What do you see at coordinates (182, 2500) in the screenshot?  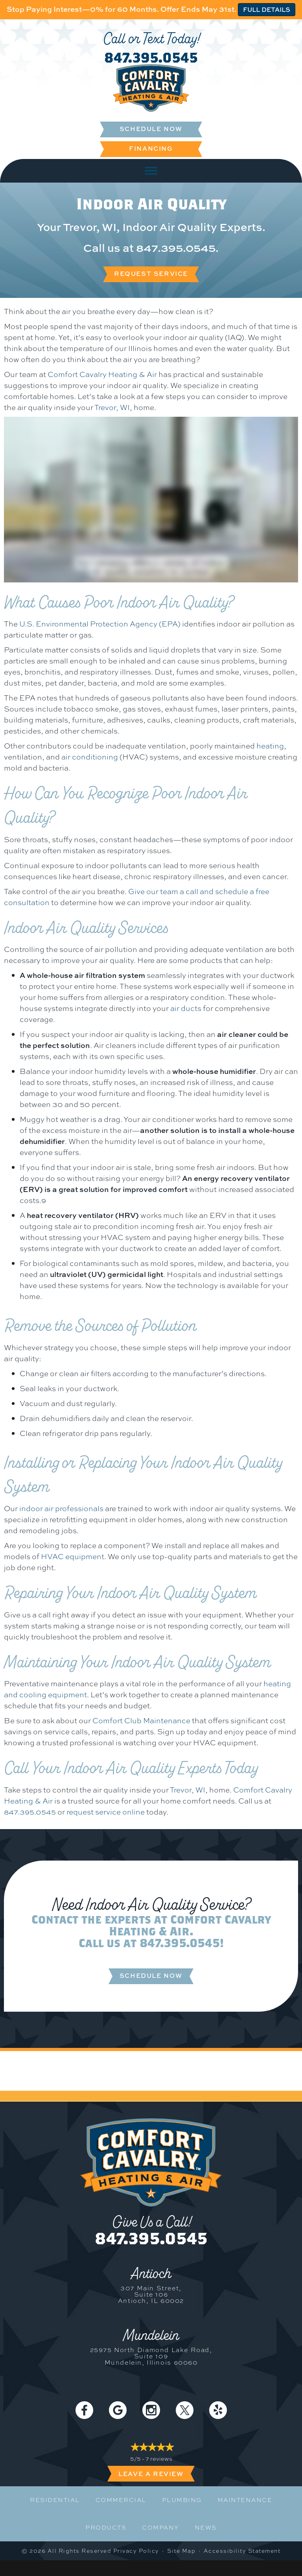 I see `Plumbing` at bounding box center [182, 2500].